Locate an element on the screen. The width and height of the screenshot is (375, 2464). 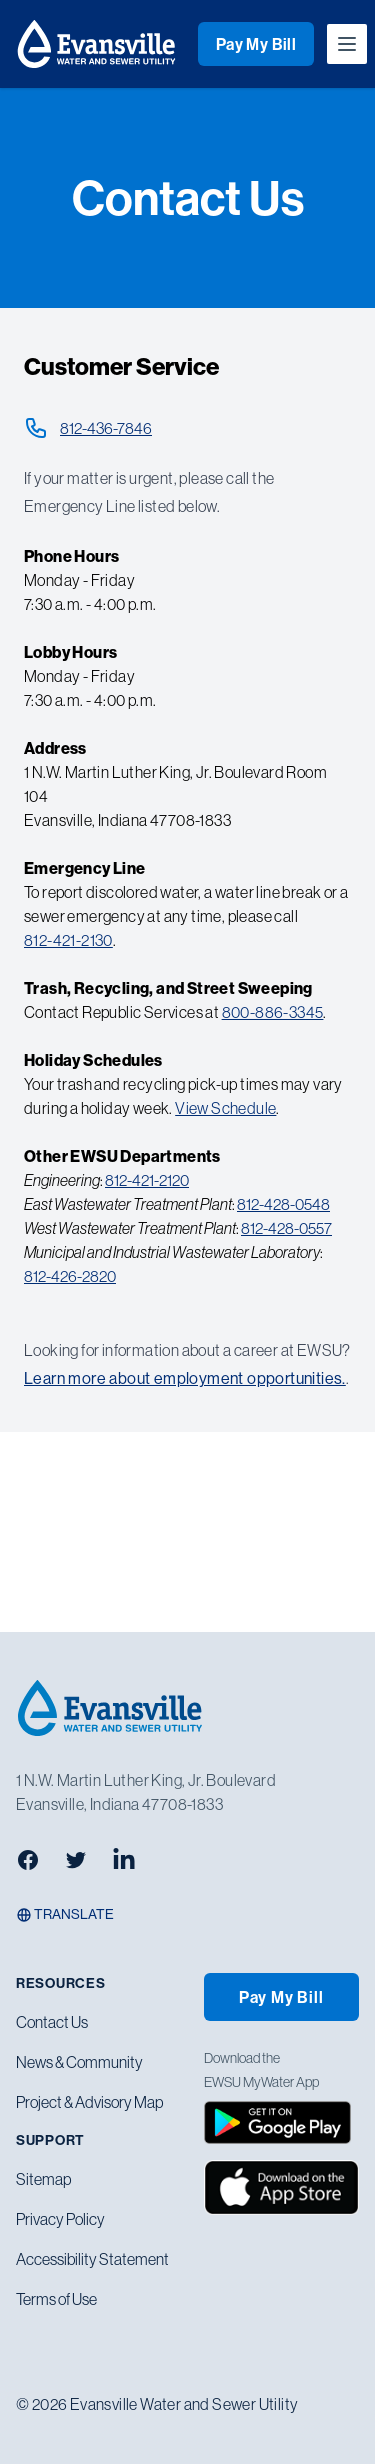
812-436-7846 is located at coordinates (106, 428).